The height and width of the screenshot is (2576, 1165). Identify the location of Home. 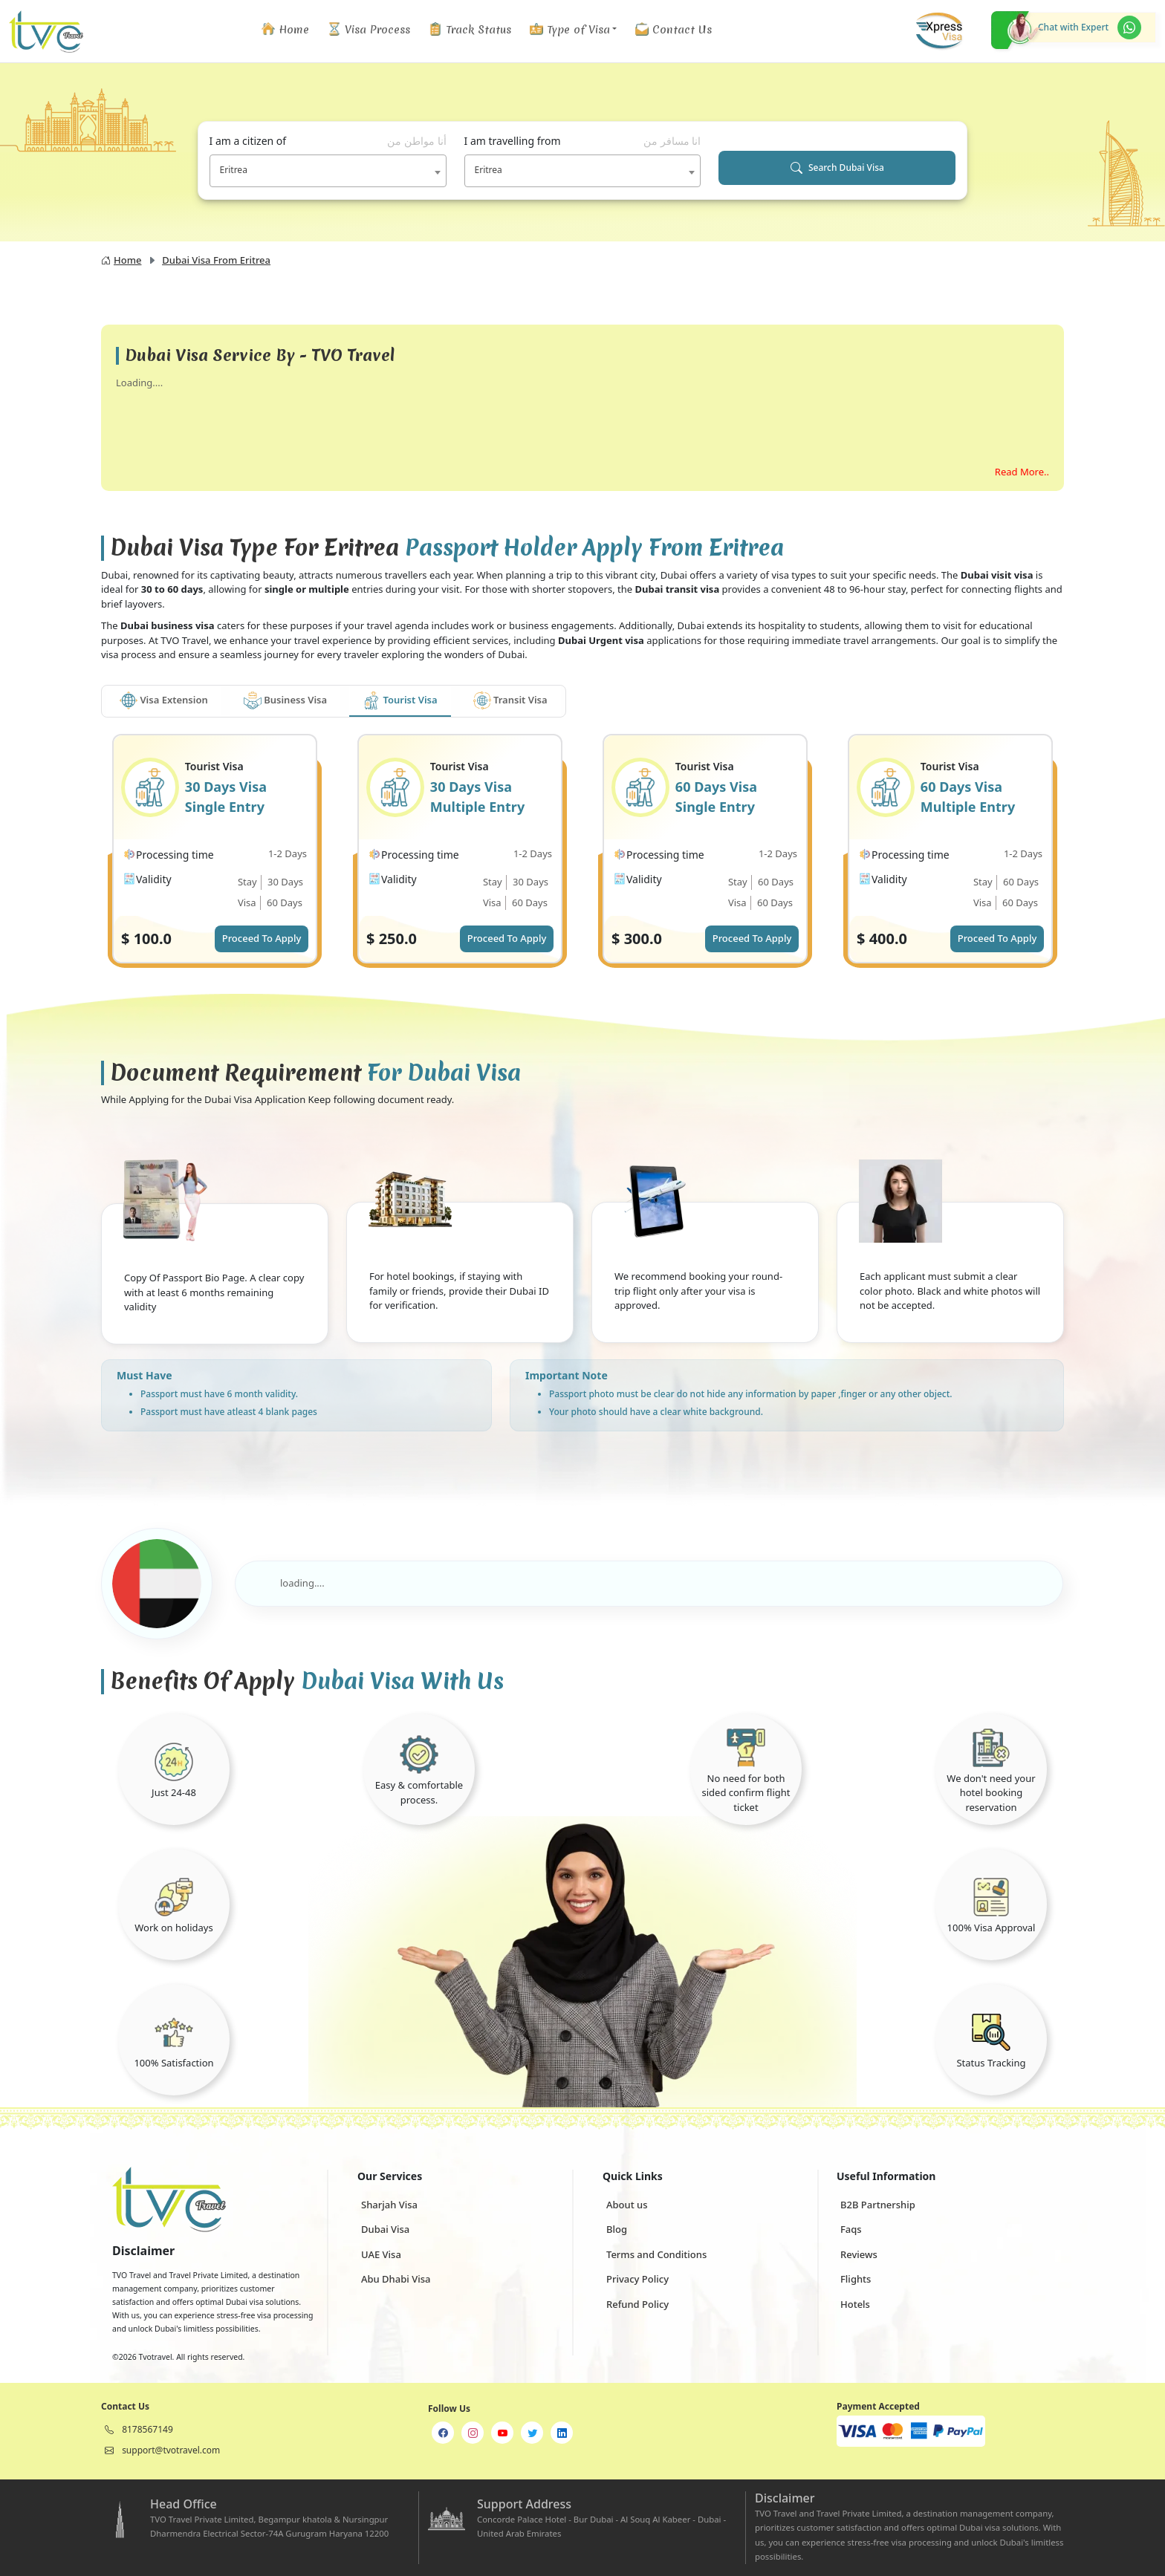
(121, 260).